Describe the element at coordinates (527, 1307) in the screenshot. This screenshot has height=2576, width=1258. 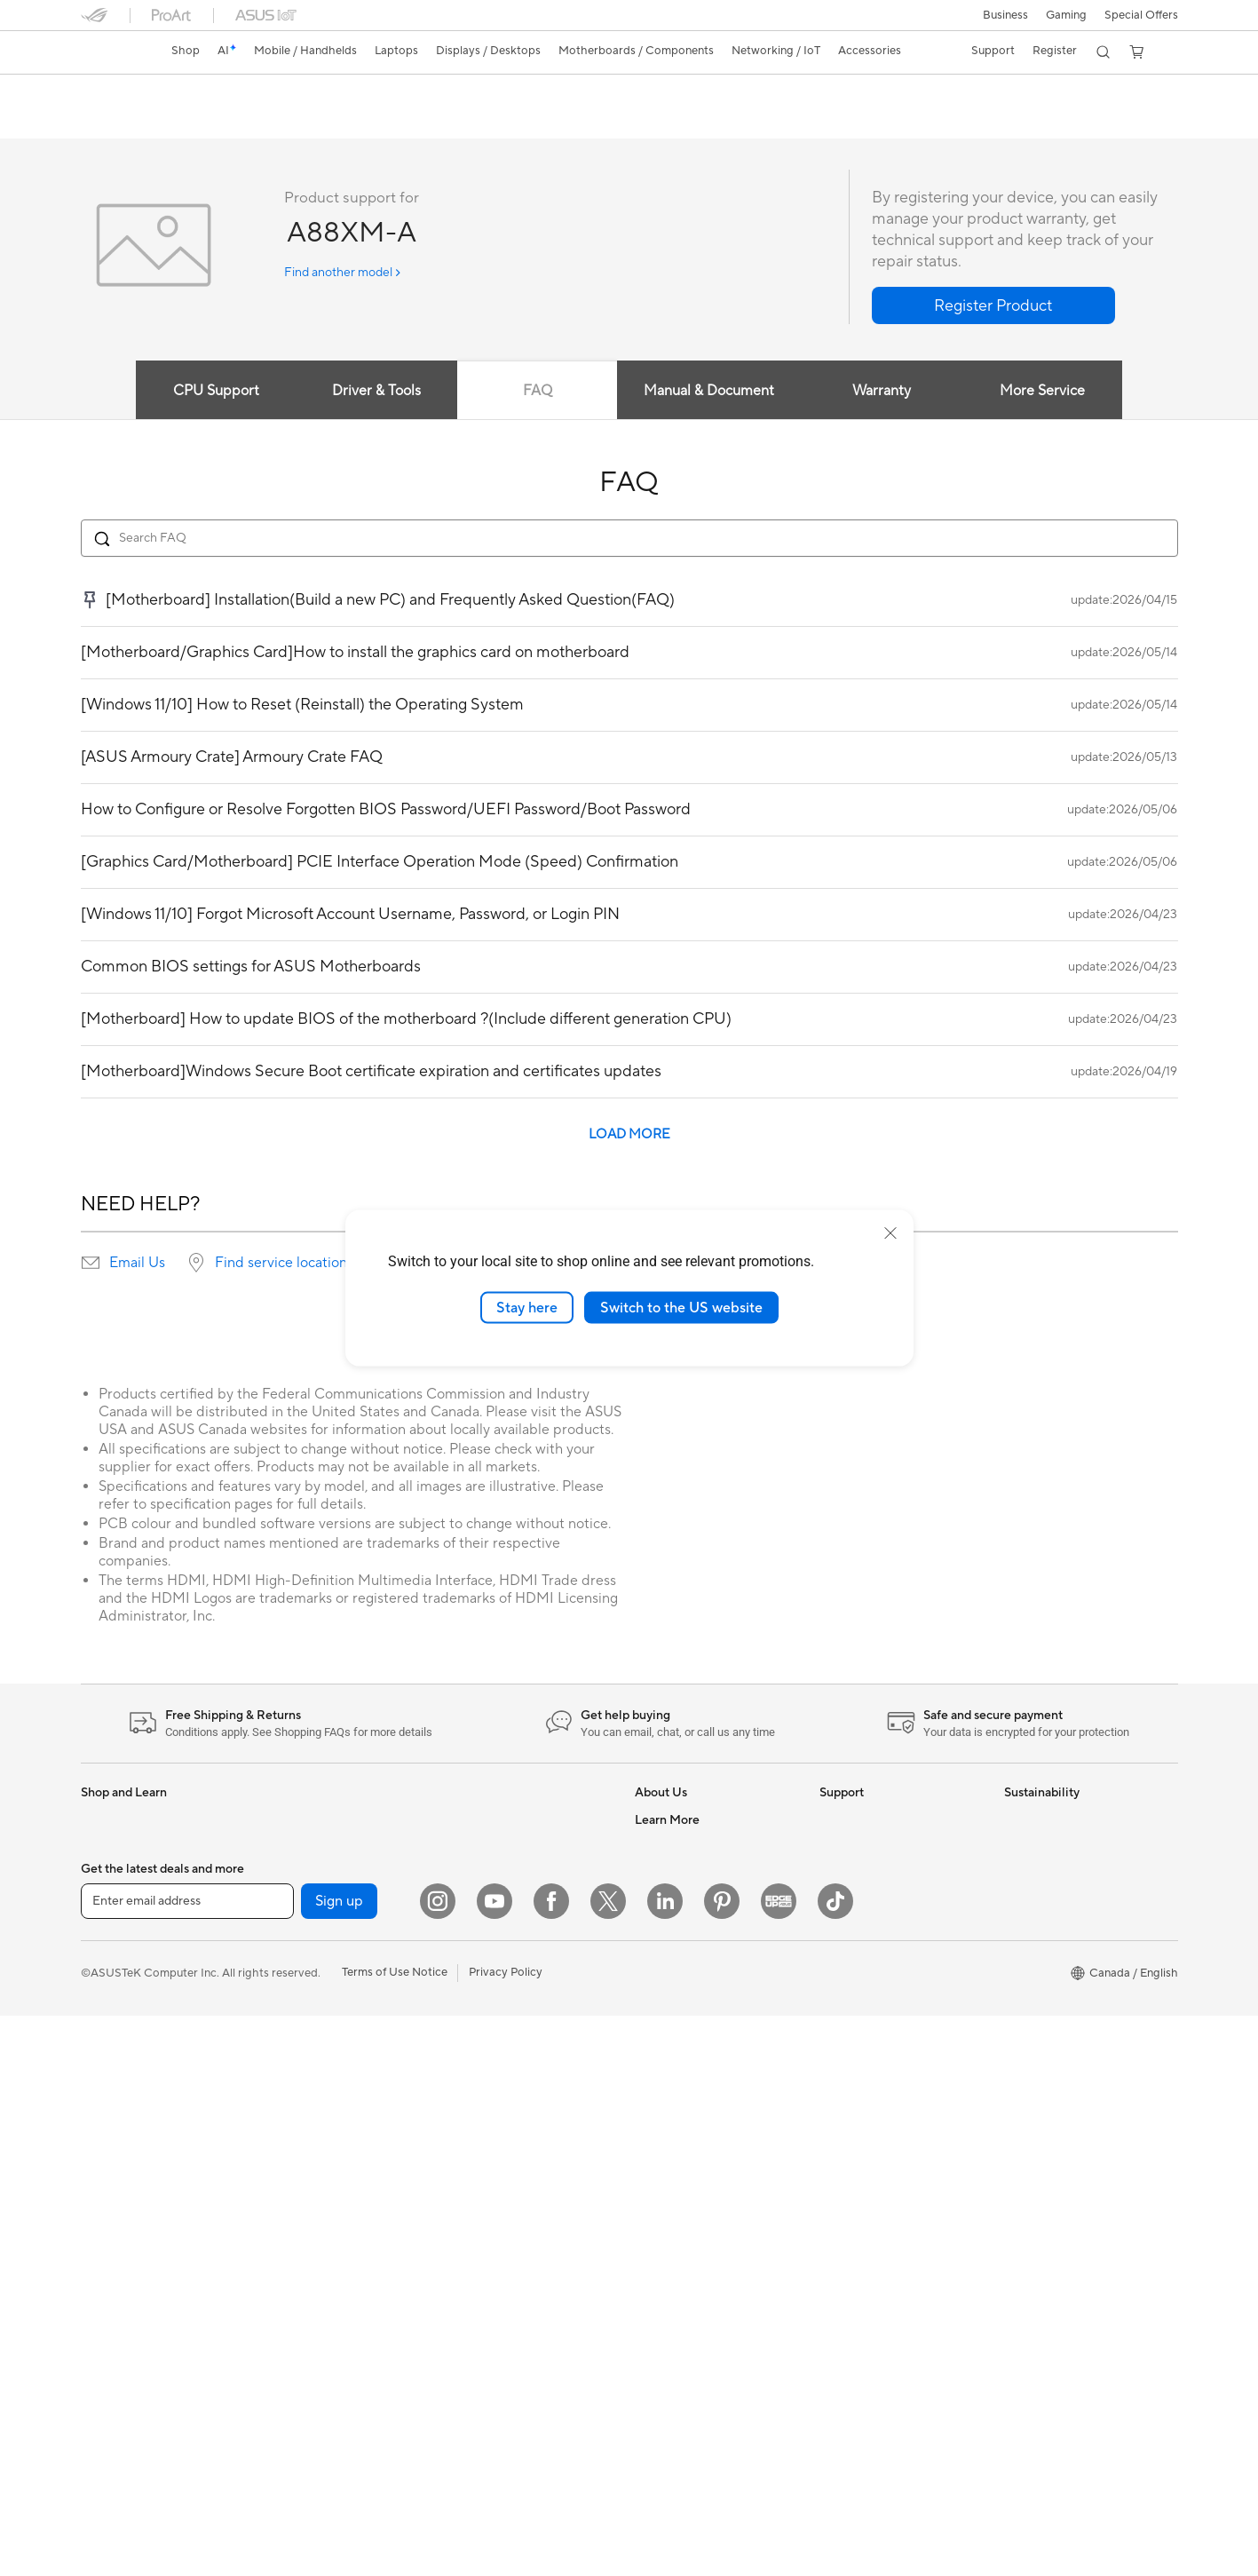
I see `Stay here` at that location.